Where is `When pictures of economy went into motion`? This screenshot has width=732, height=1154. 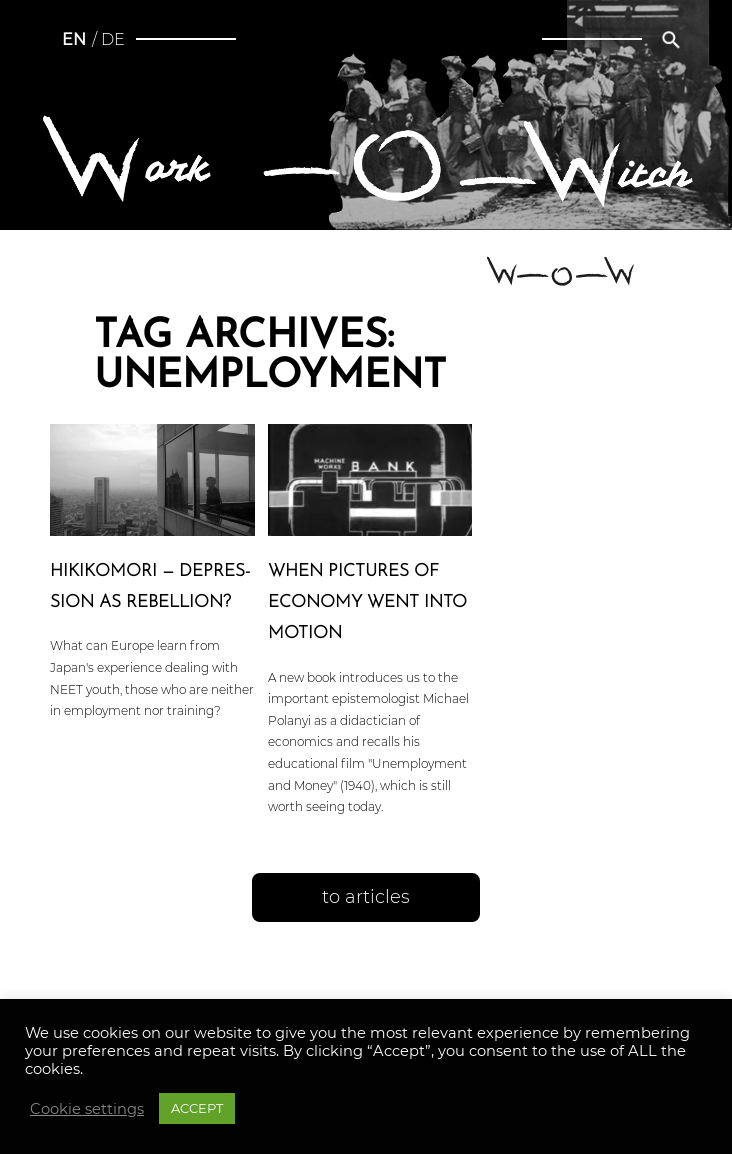 When pictures of economy went into motion is located at coordinates (367, 602).